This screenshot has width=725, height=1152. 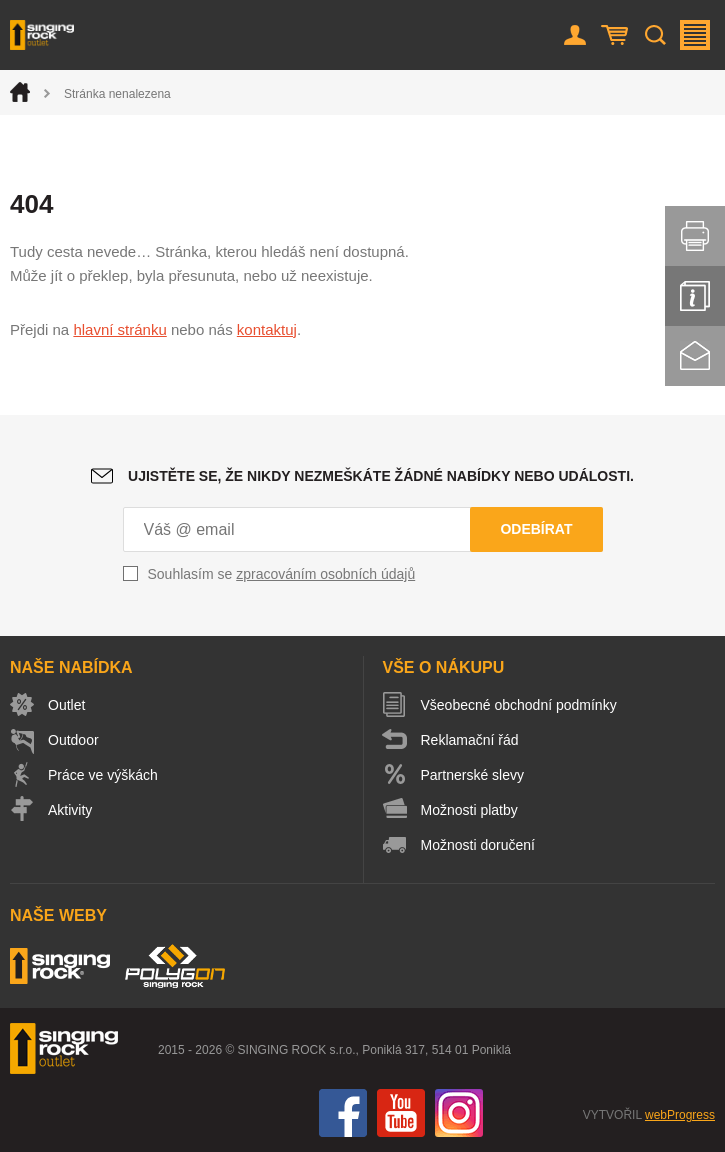 What do you see at coordinates (695, 236) in the screenshot?
I see `Vytisknout stránku` at bounding box center [695, 236].